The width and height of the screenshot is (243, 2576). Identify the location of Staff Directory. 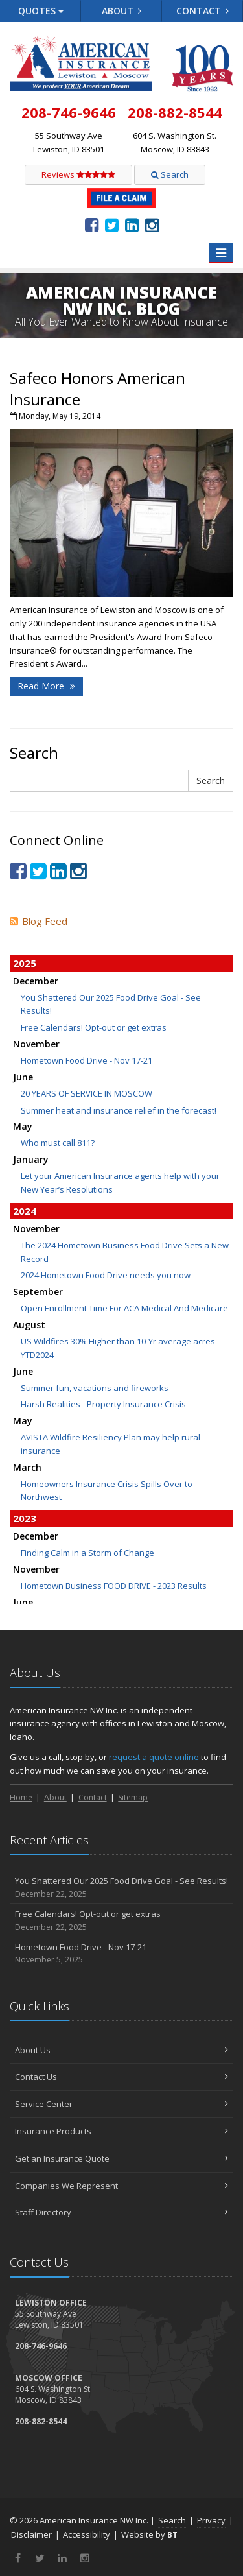
(121, 2212).